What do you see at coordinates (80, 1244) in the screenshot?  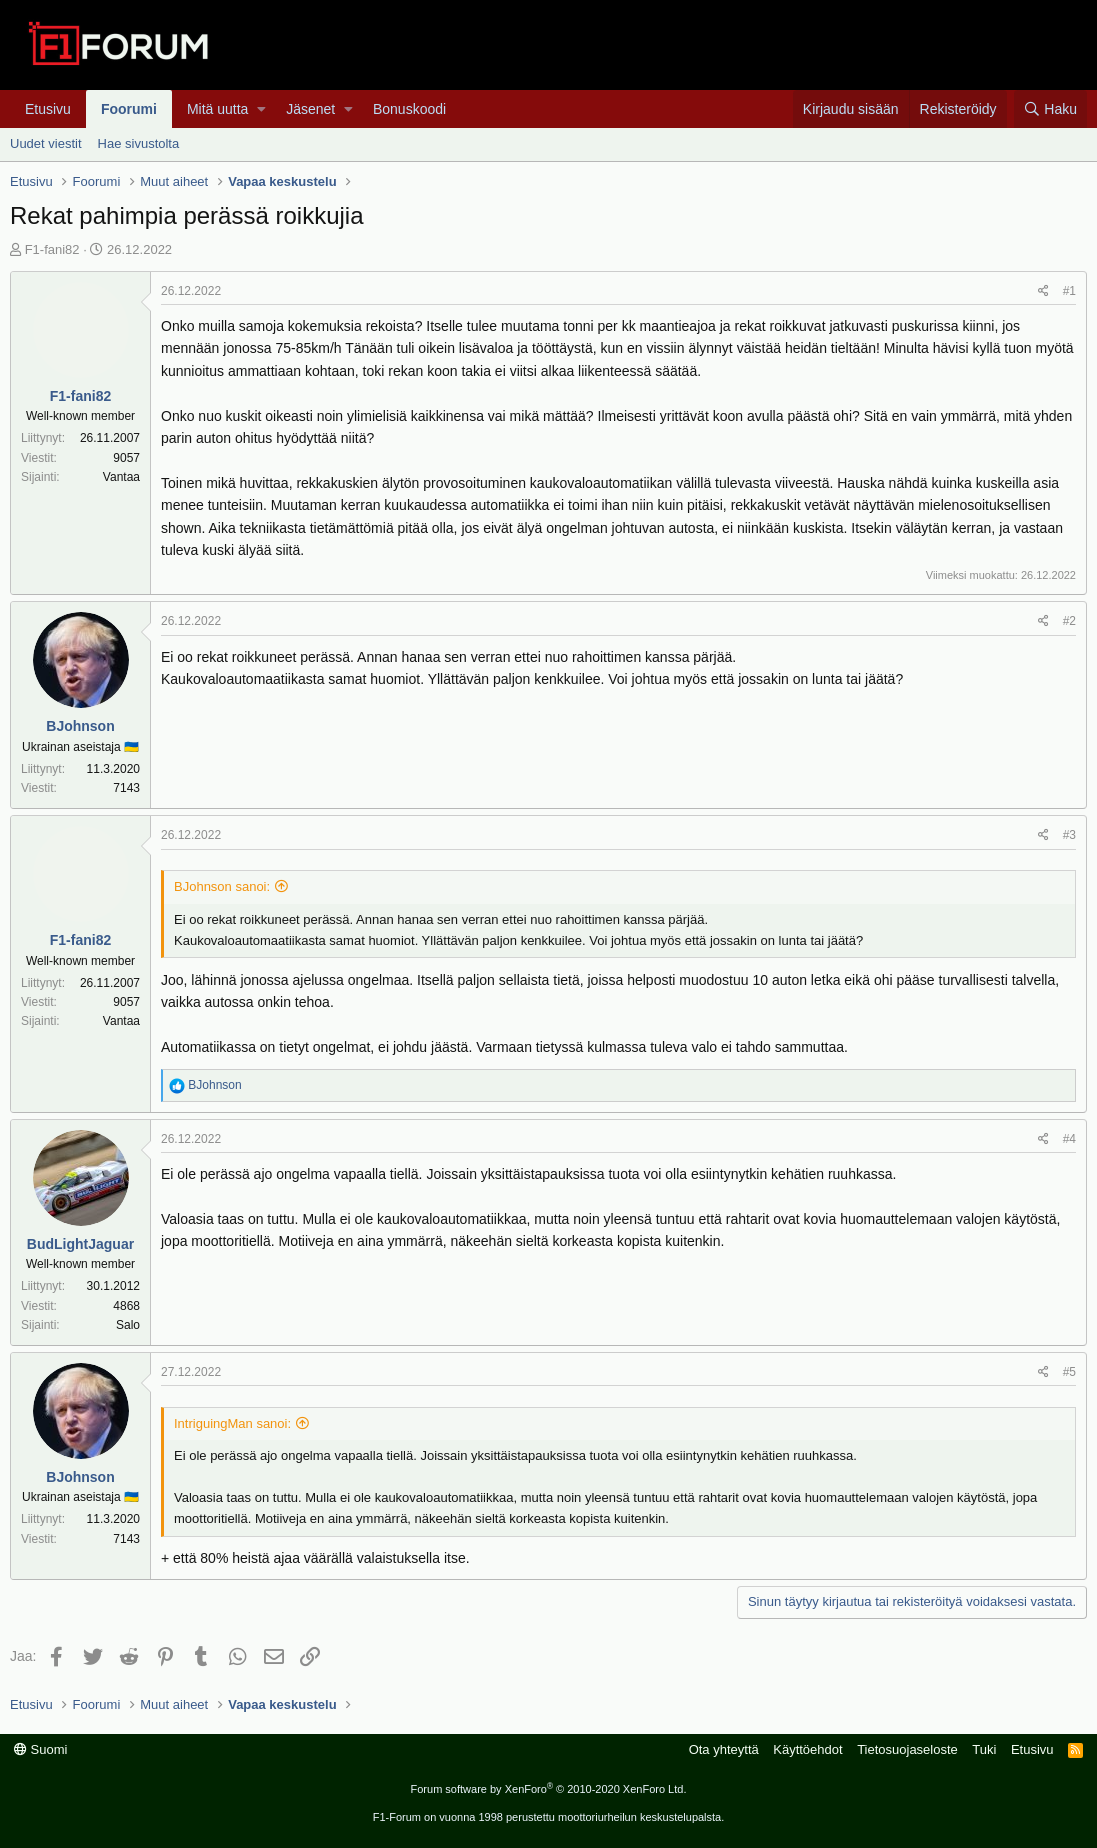 I see `BudLightJaguar` at bounding box center [80, 1244].